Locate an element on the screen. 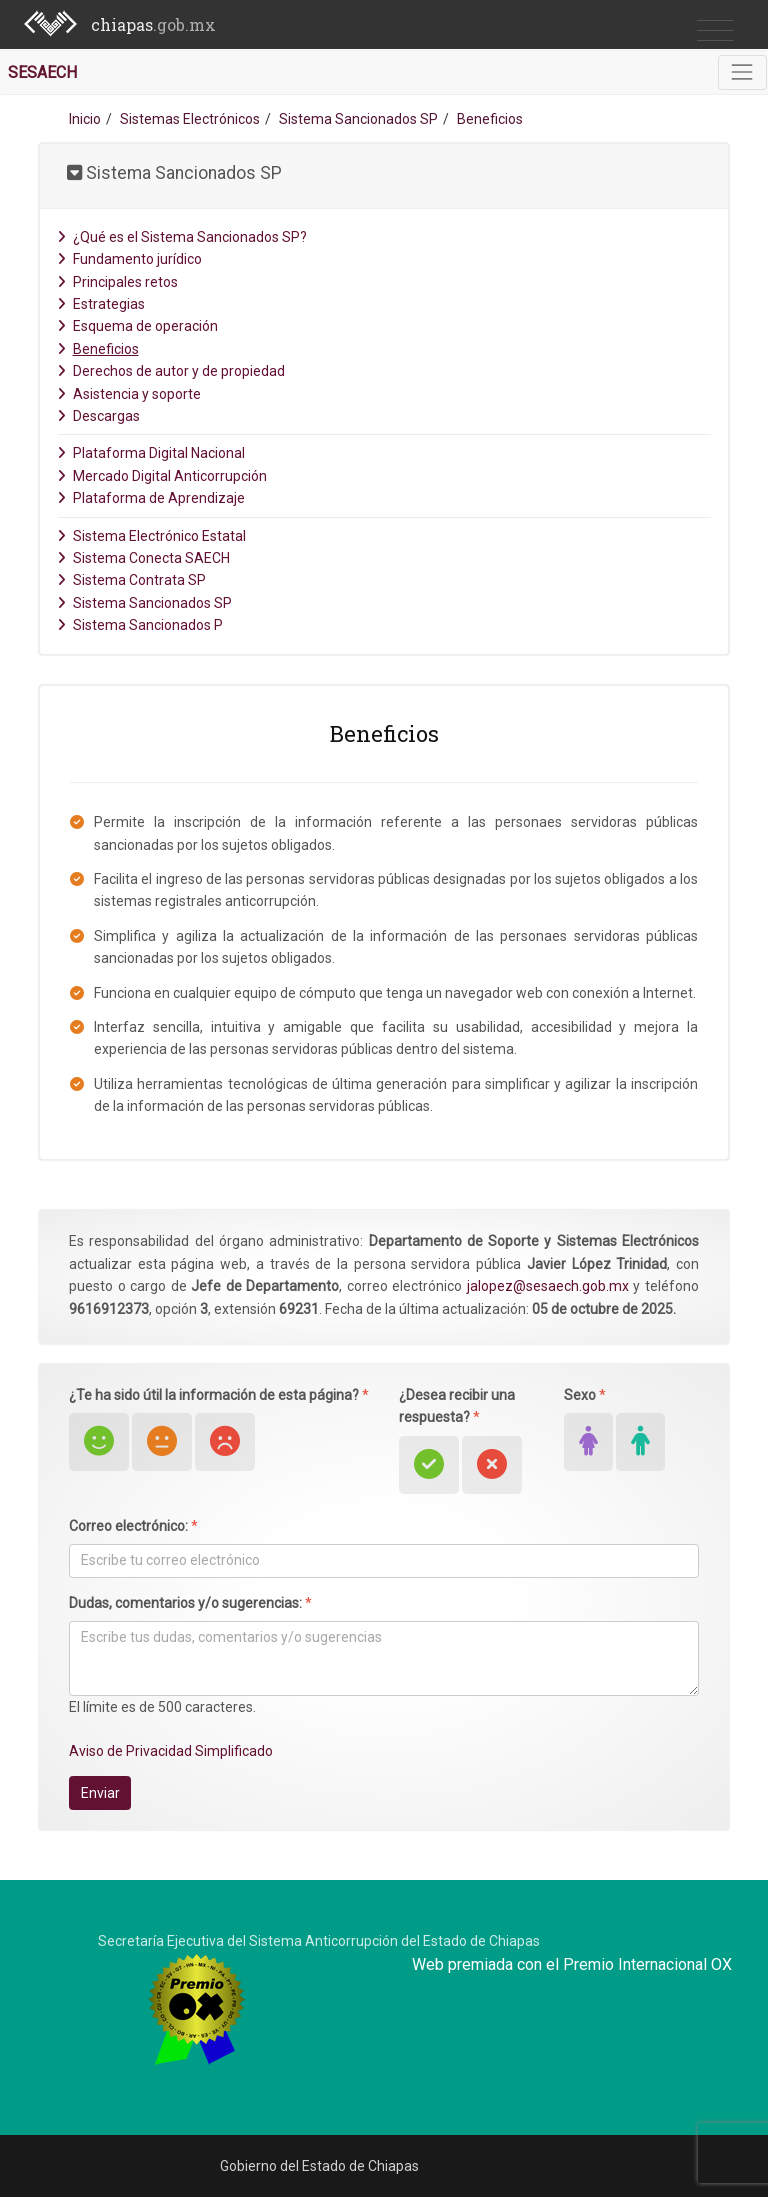 The image size is (768, 2197). Sistema Sancionados P is located at coordinates (140, 625).